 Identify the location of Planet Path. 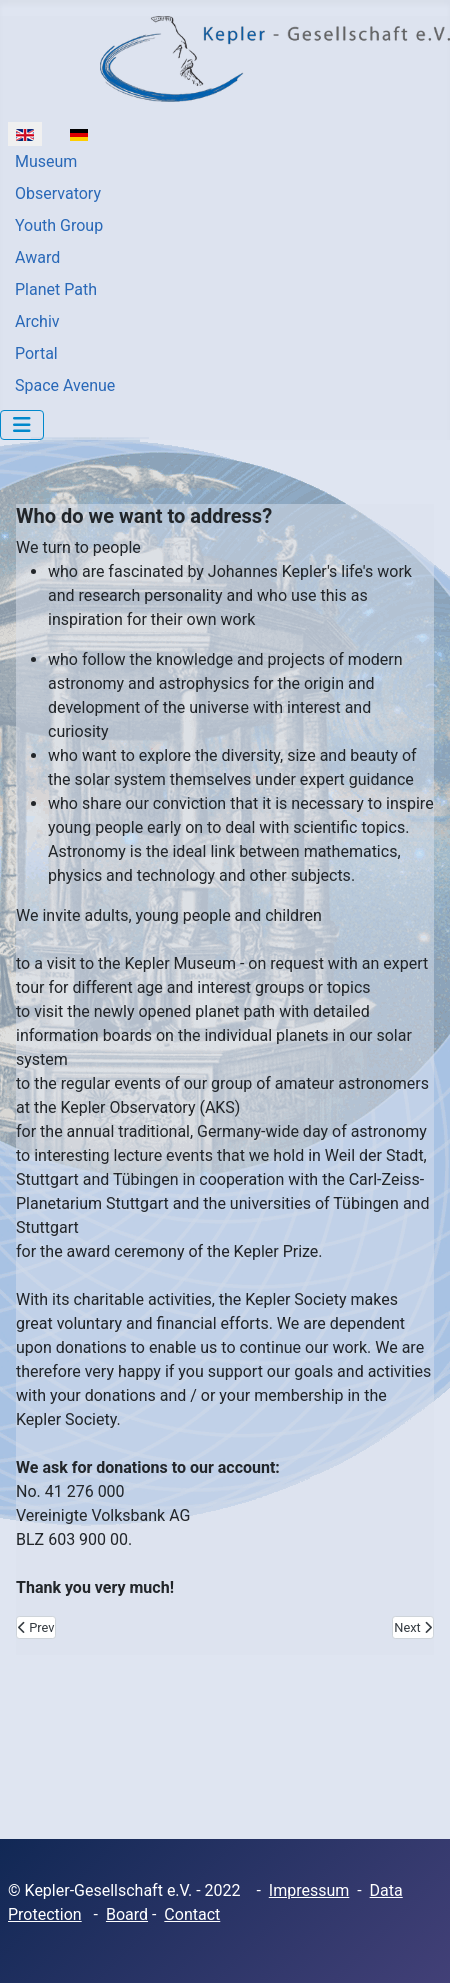
(56, 289).